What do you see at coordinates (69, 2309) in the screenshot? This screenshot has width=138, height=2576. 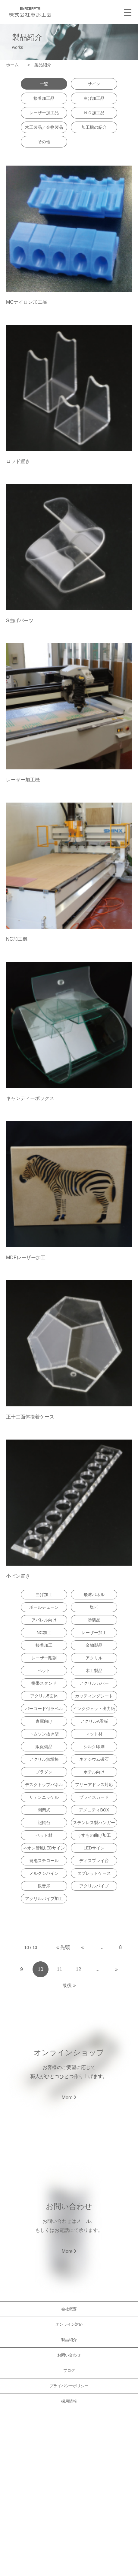 I see `会社概要` at bounding box center [69, 2309].